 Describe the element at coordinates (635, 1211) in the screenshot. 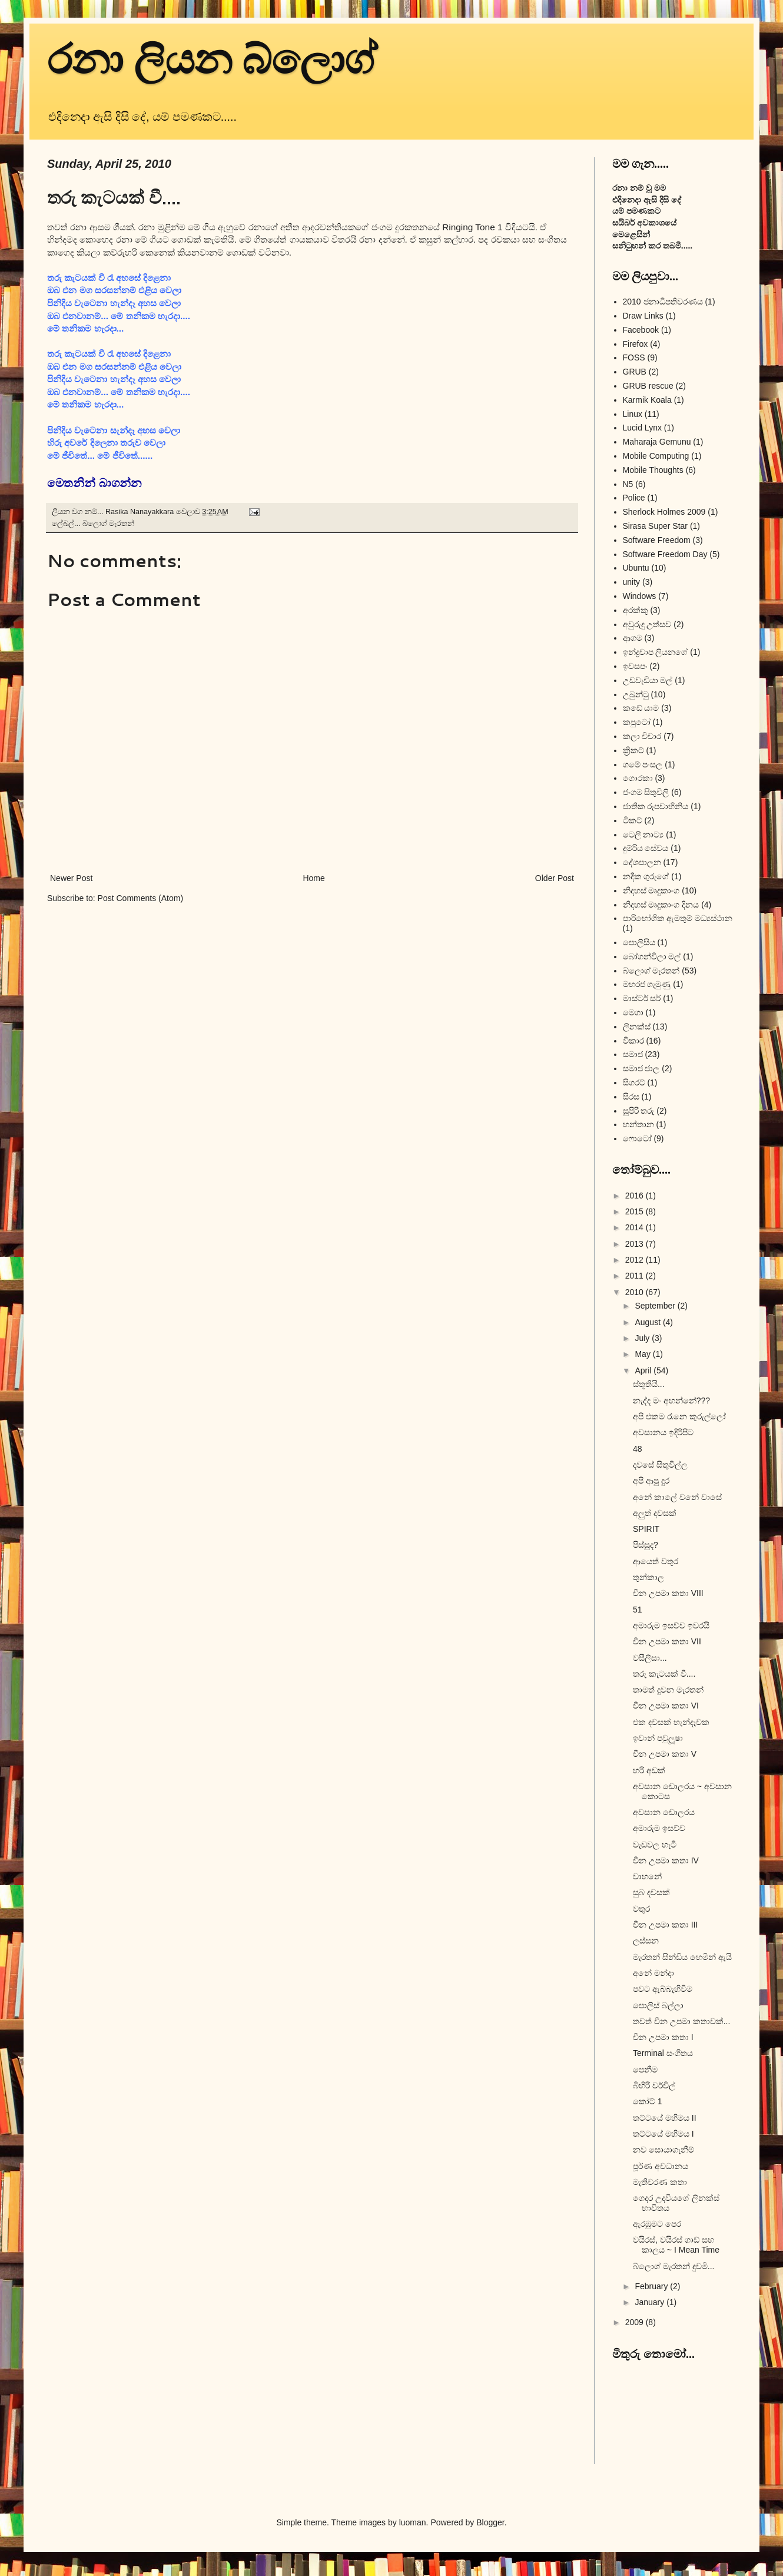

I see `2015` at that location.